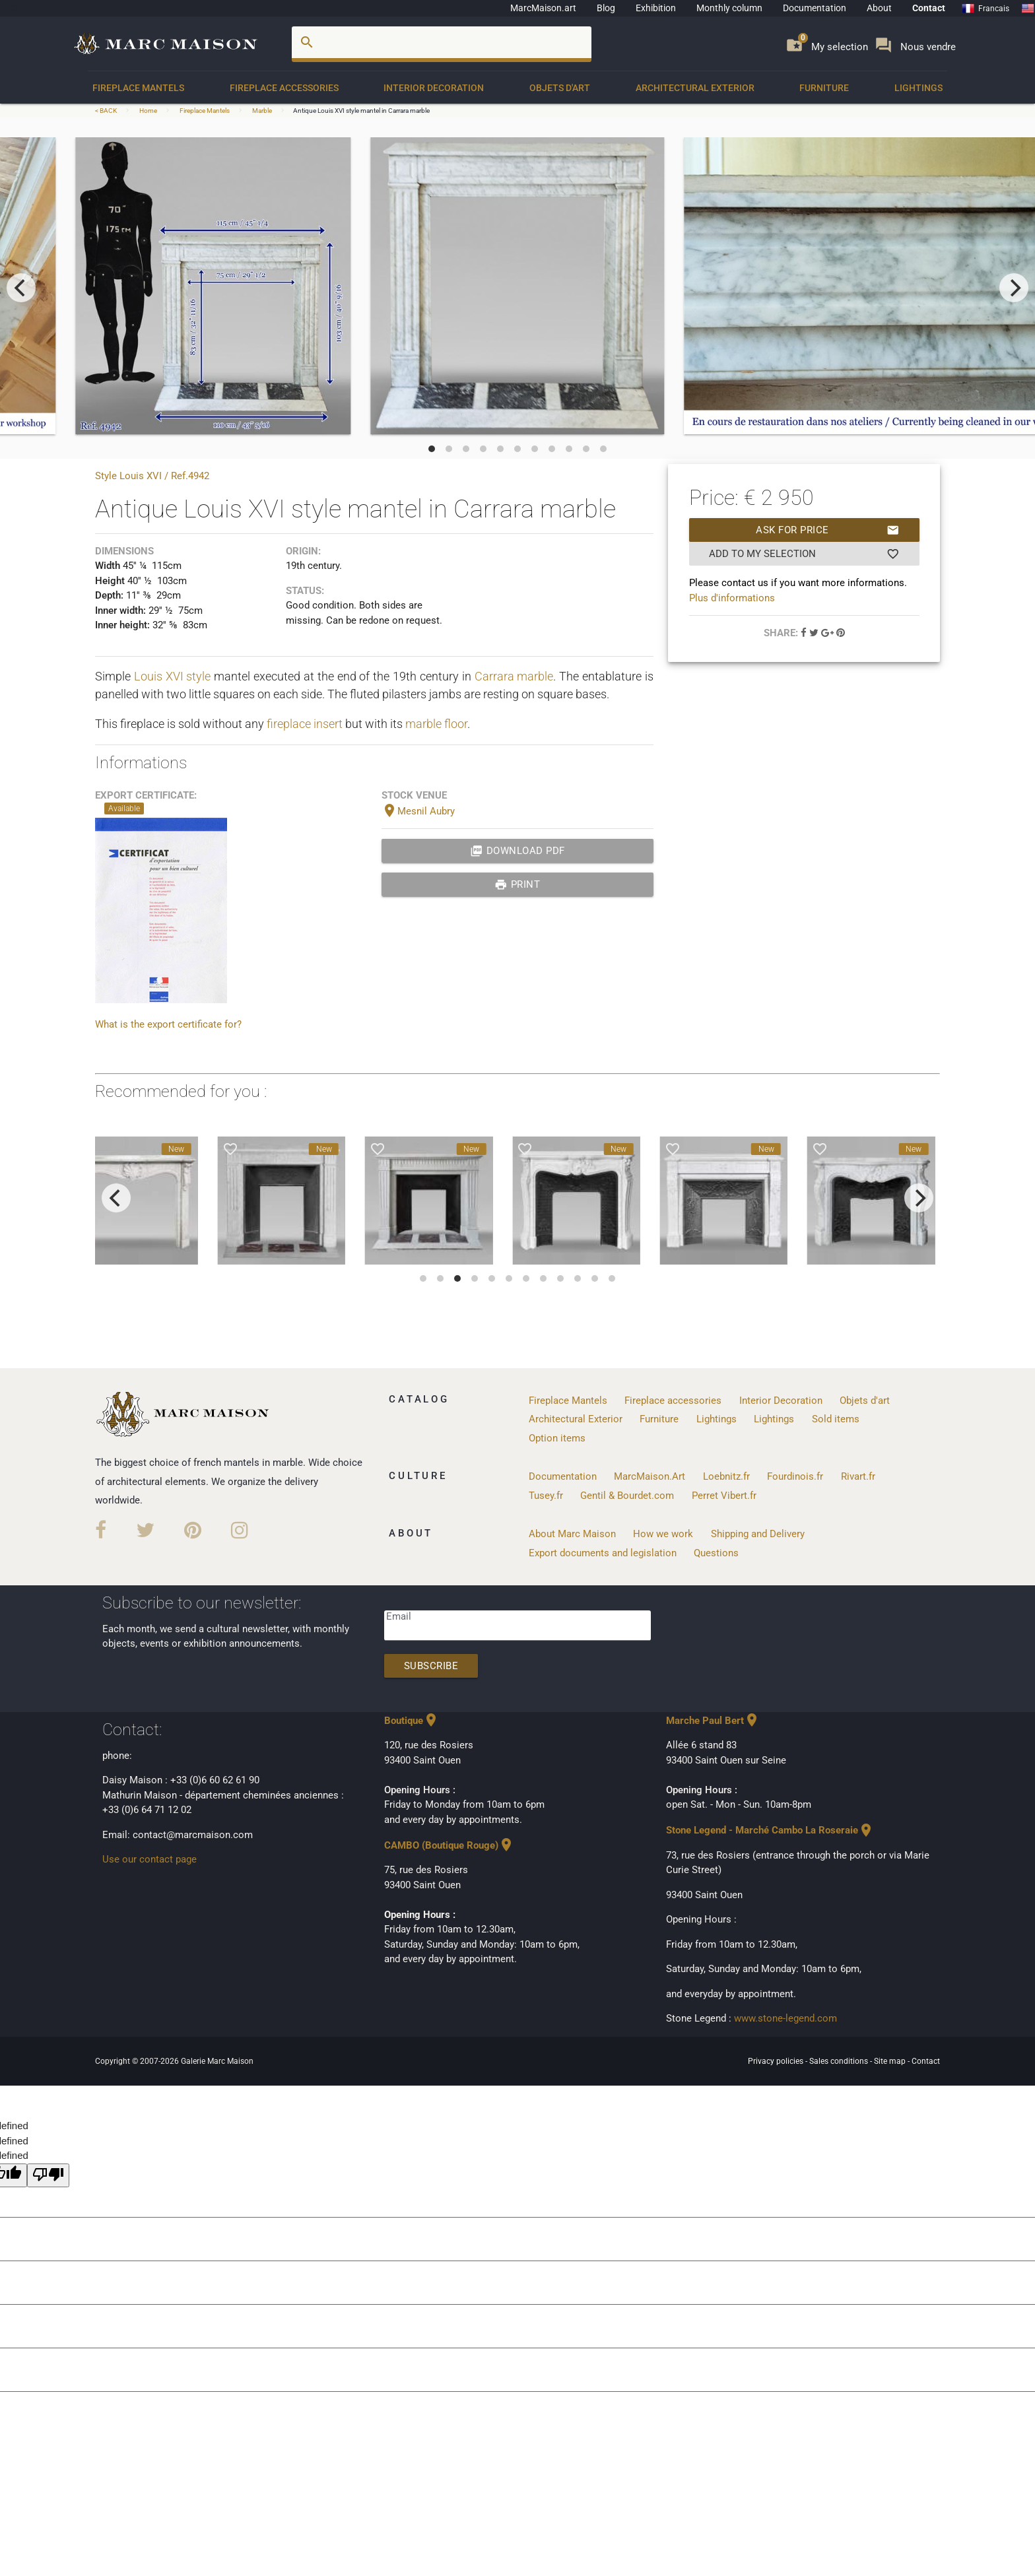 The width and height of the screenshot is (1035, 2576). Describe the element at coordinates (148, 110) in the screenshot. I see `Home` at that location.